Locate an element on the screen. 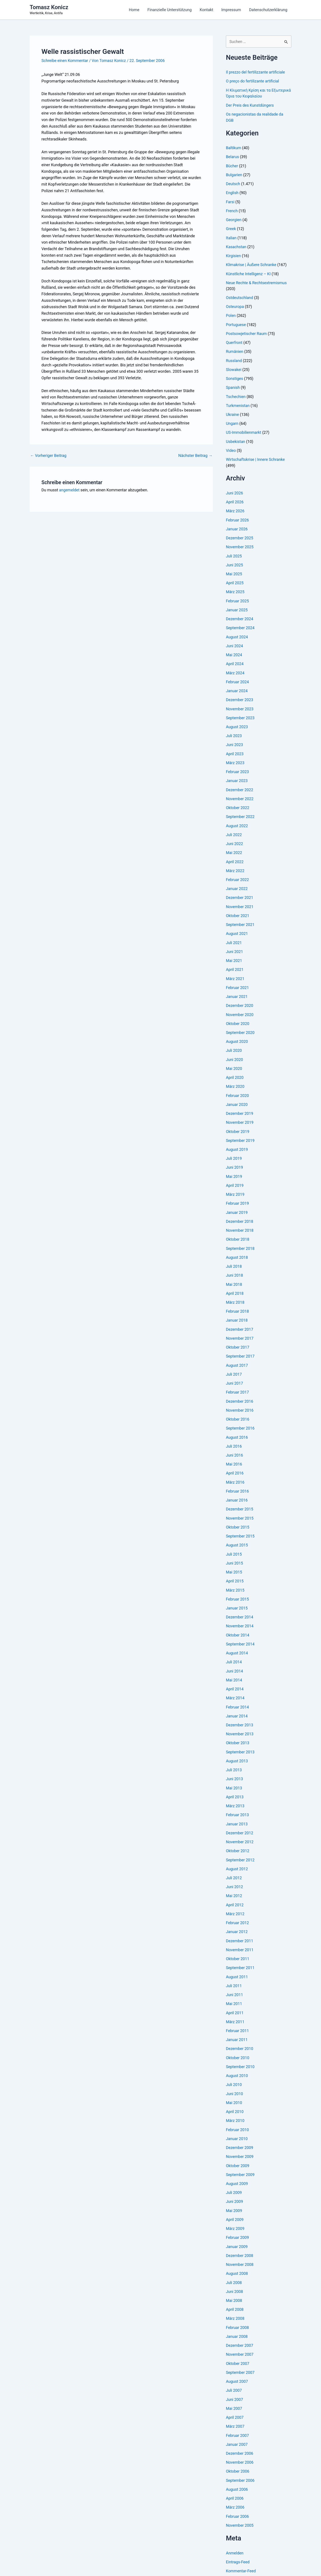 The image size is (321, 2576). April 2018 is located at coordinates (235, 1272).